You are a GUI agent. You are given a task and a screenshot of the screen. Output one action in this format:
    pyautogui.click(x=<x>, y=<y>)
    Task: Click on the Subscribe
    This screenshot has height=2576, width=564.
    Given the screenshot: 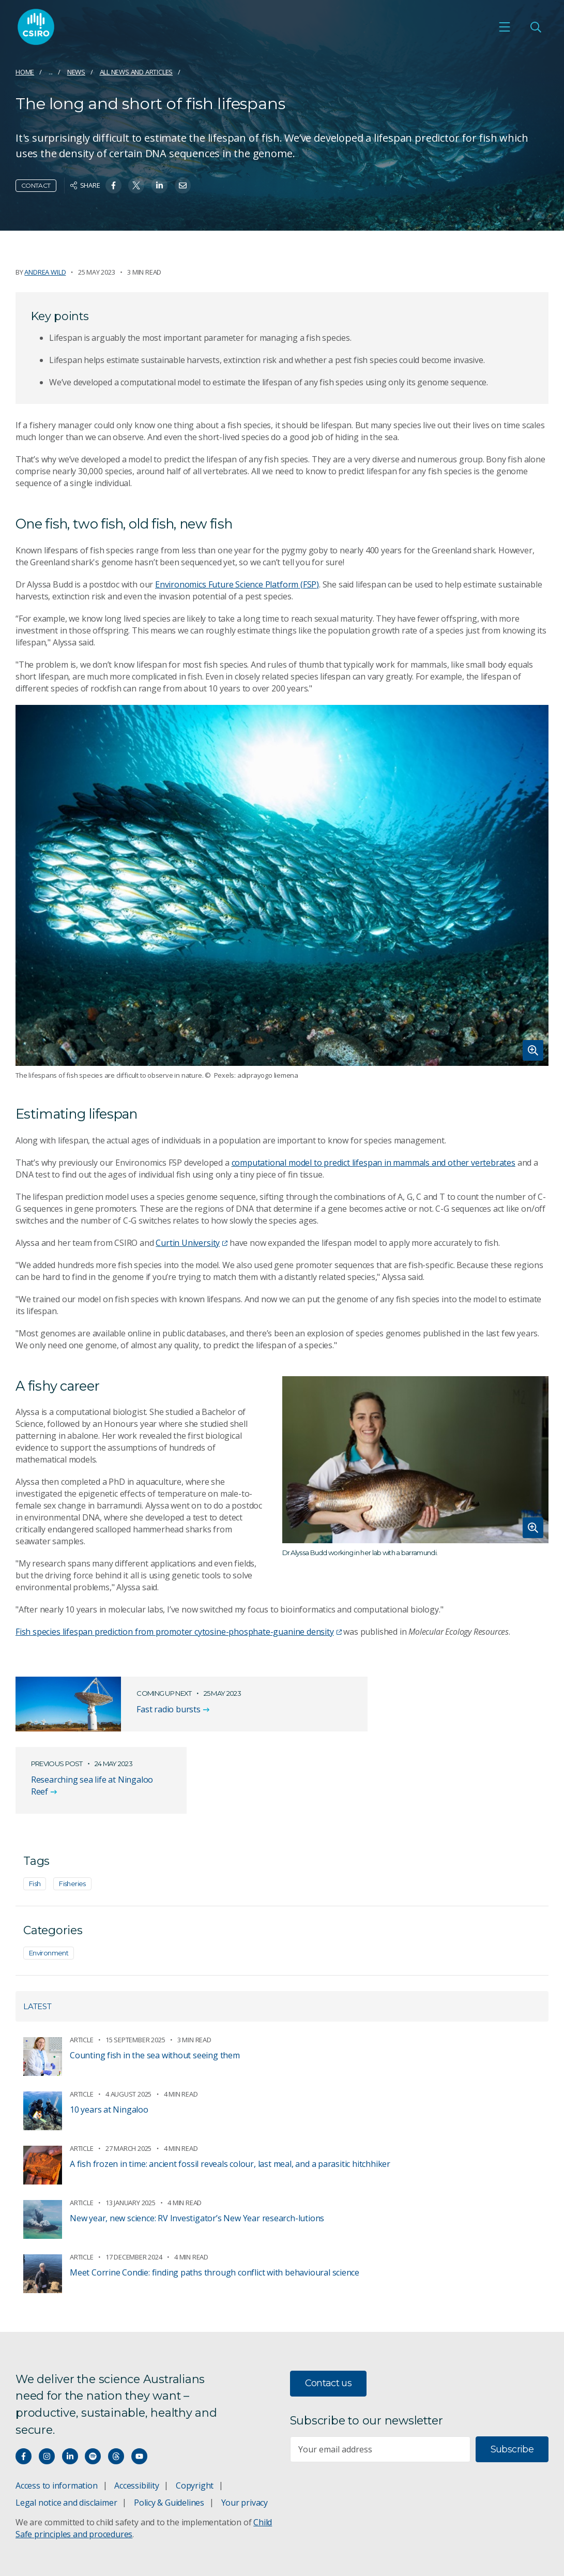 What is the action you would take?
    pyautogui.click(x=512, y=2379)
    